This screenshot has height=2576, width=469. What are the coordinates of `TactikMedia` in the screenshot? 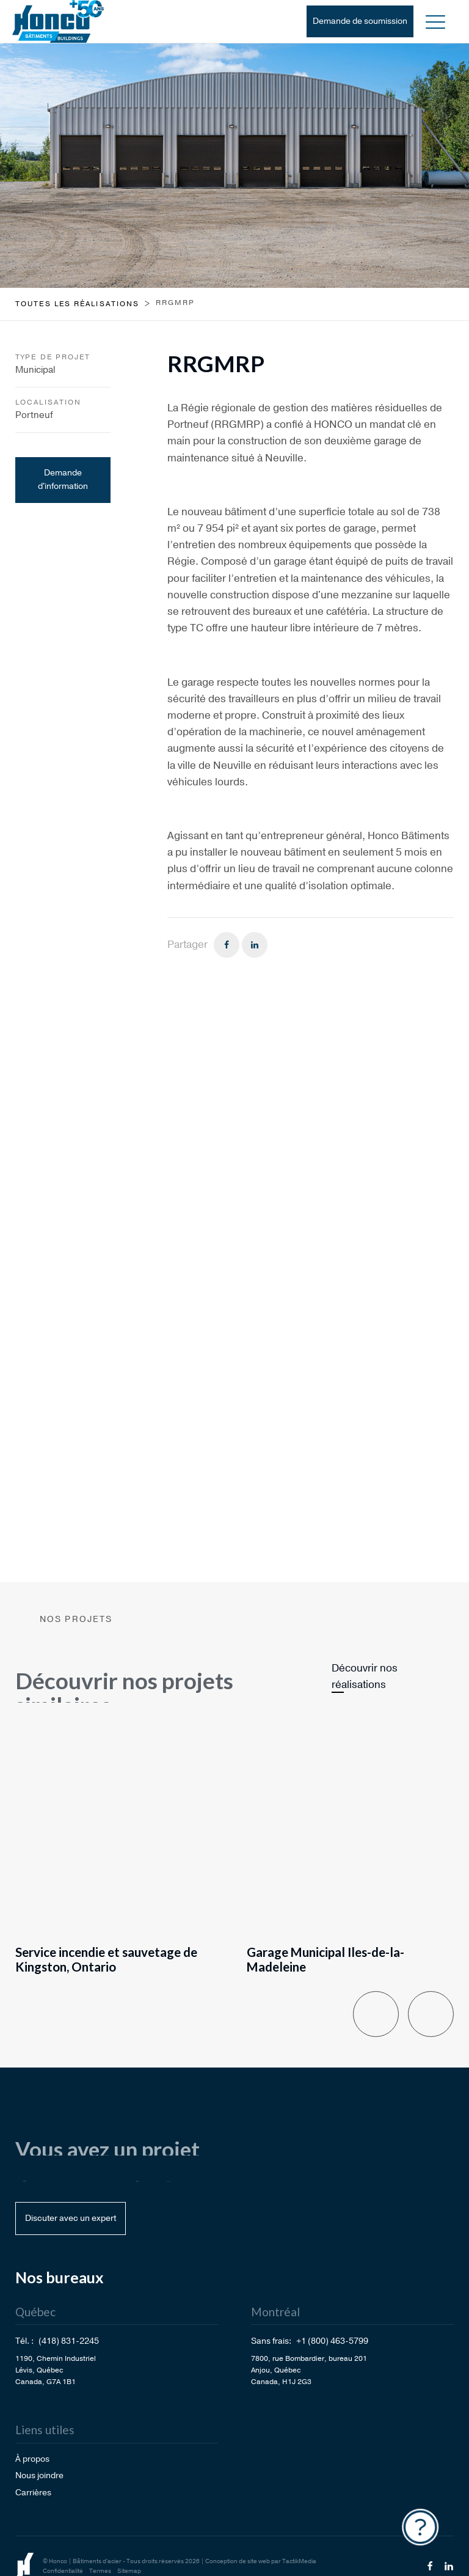 It's located at (299, 2561).